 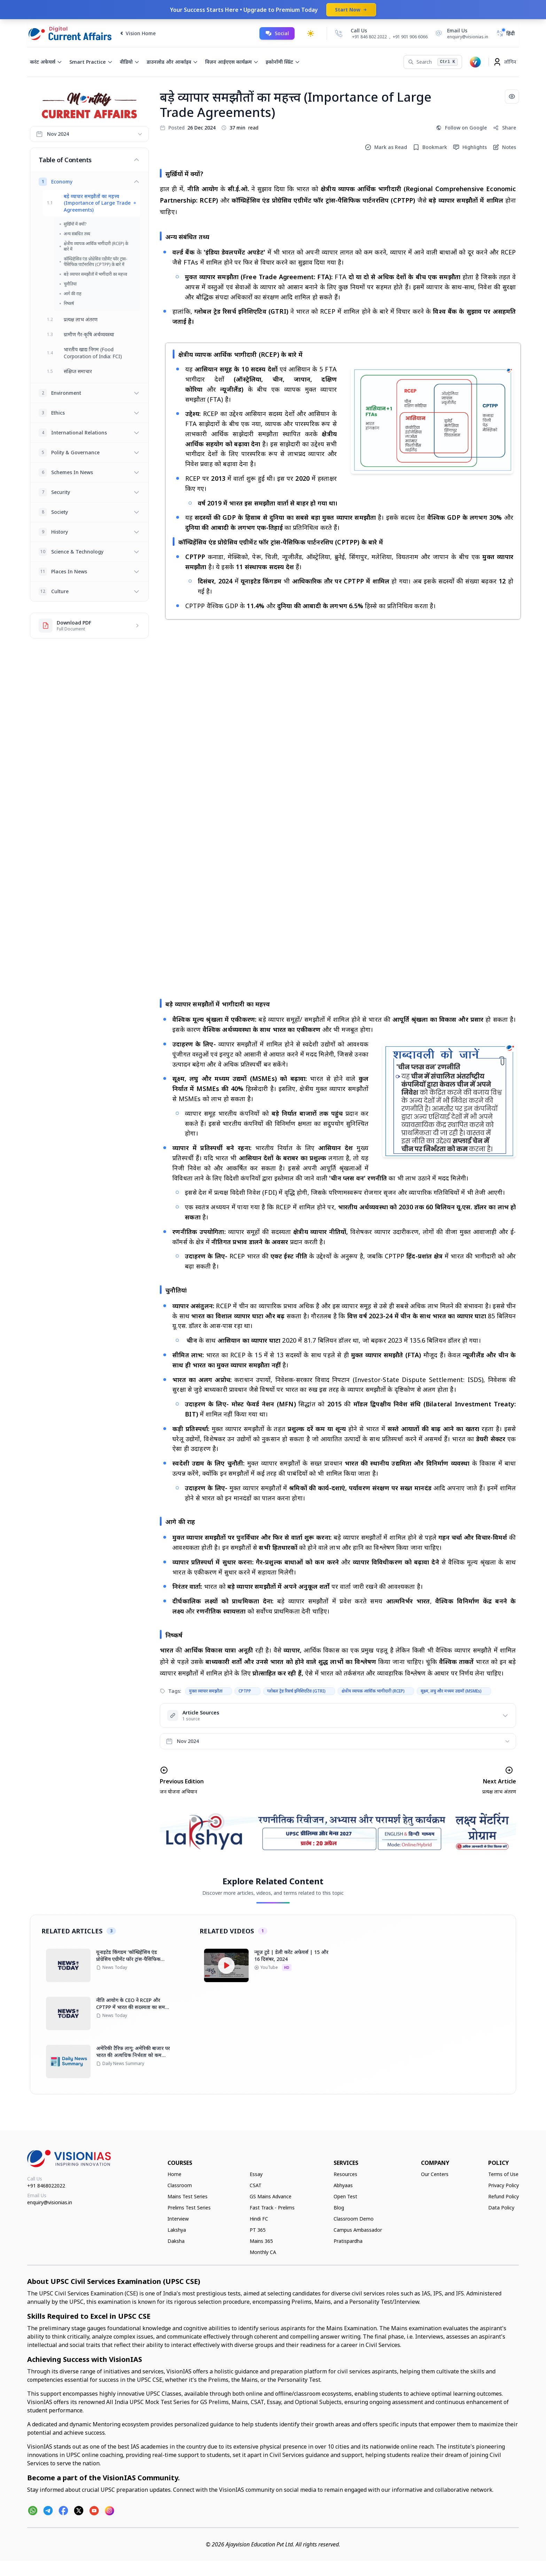 What do you see at coordinates (270, 2196) in the screenshot?
I see `GS Mains Advance` at bounding box center [270, 2196].